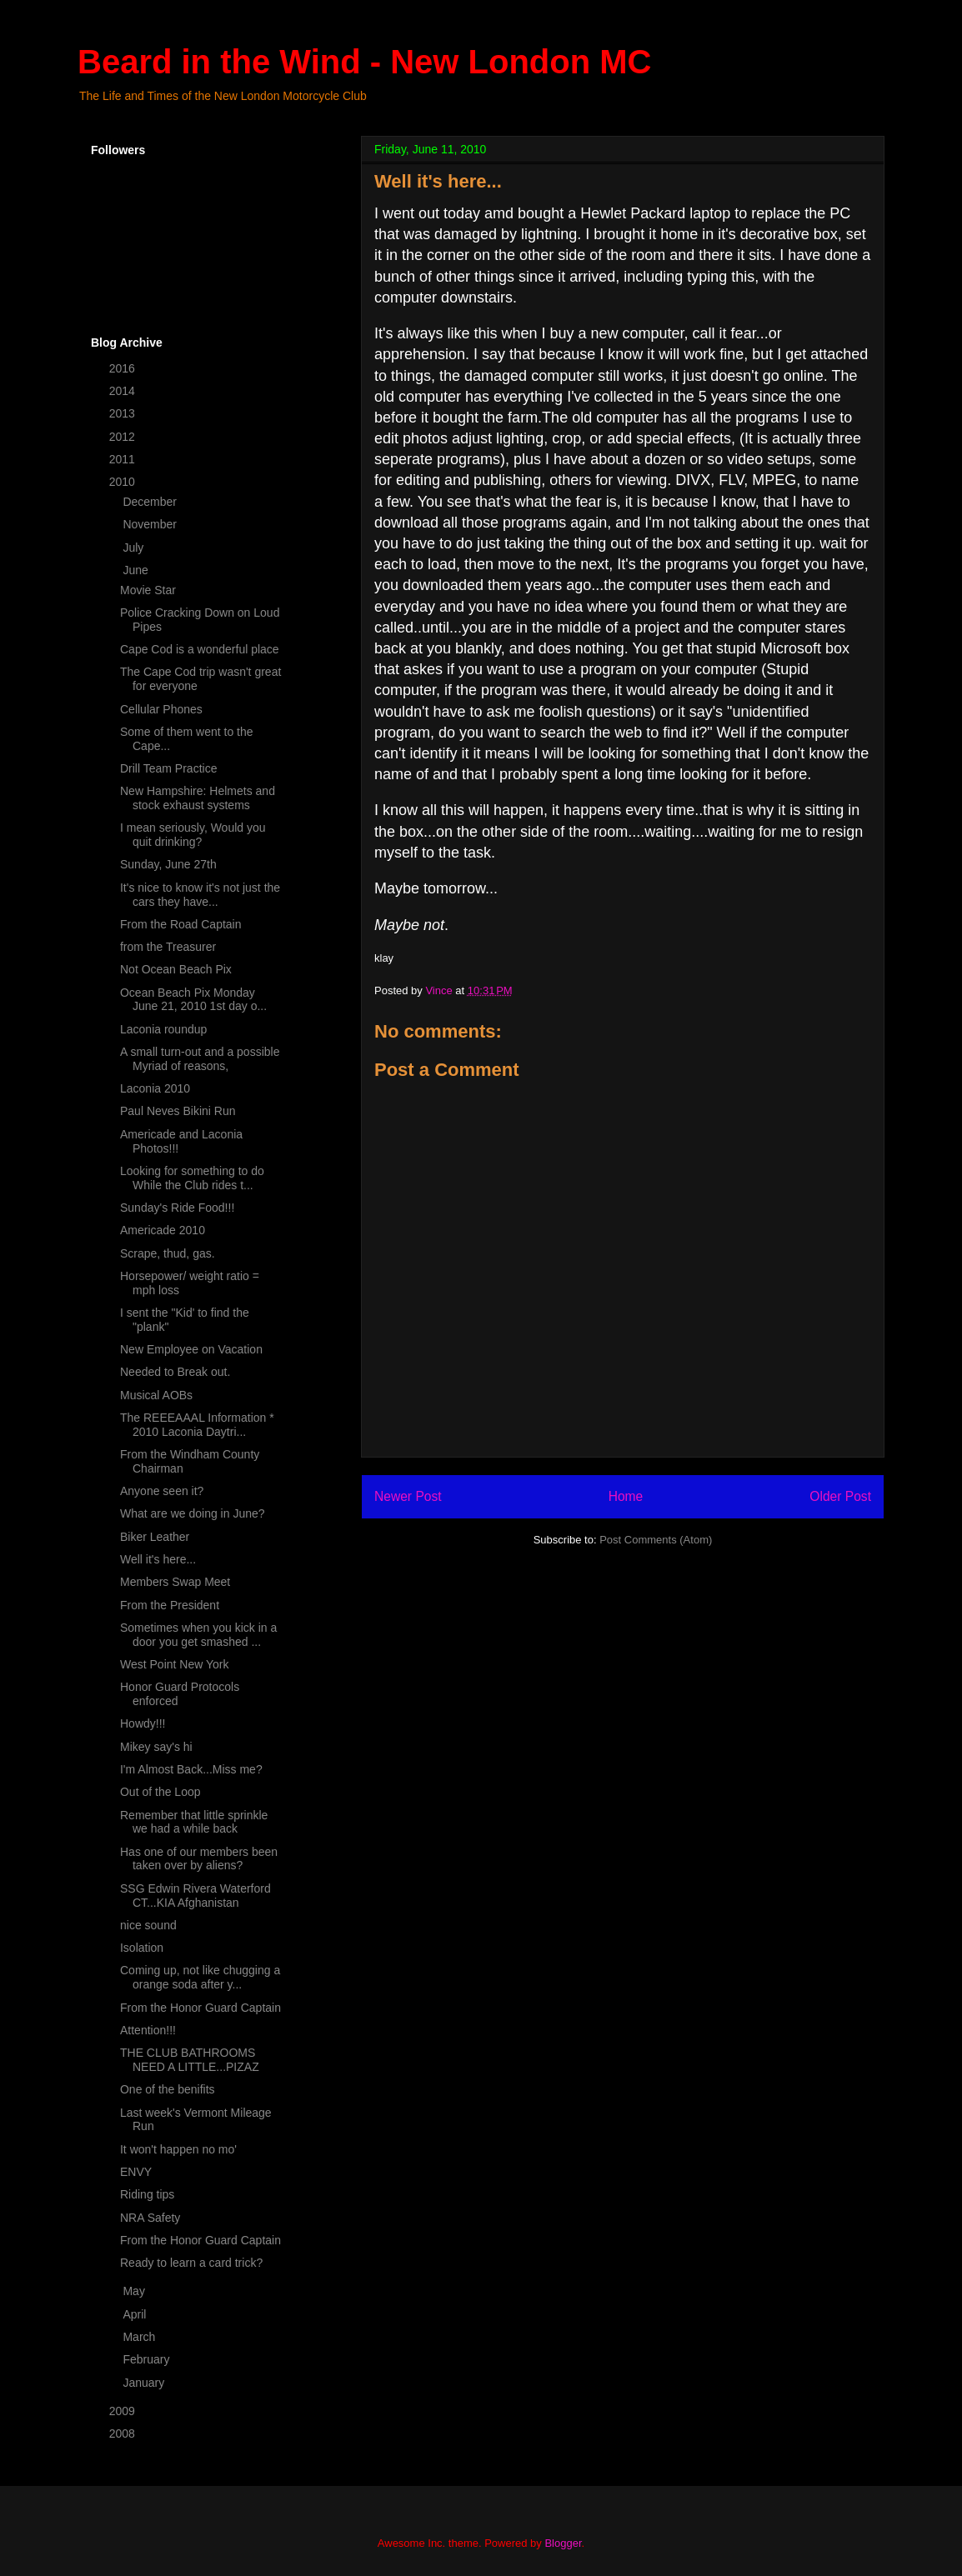 The height and width of the screenshot is (2576, 962). What do you see at coordinates (408, 1496) in the screenshot?
I see `Newer Post` at bounding box center [408, 1496].